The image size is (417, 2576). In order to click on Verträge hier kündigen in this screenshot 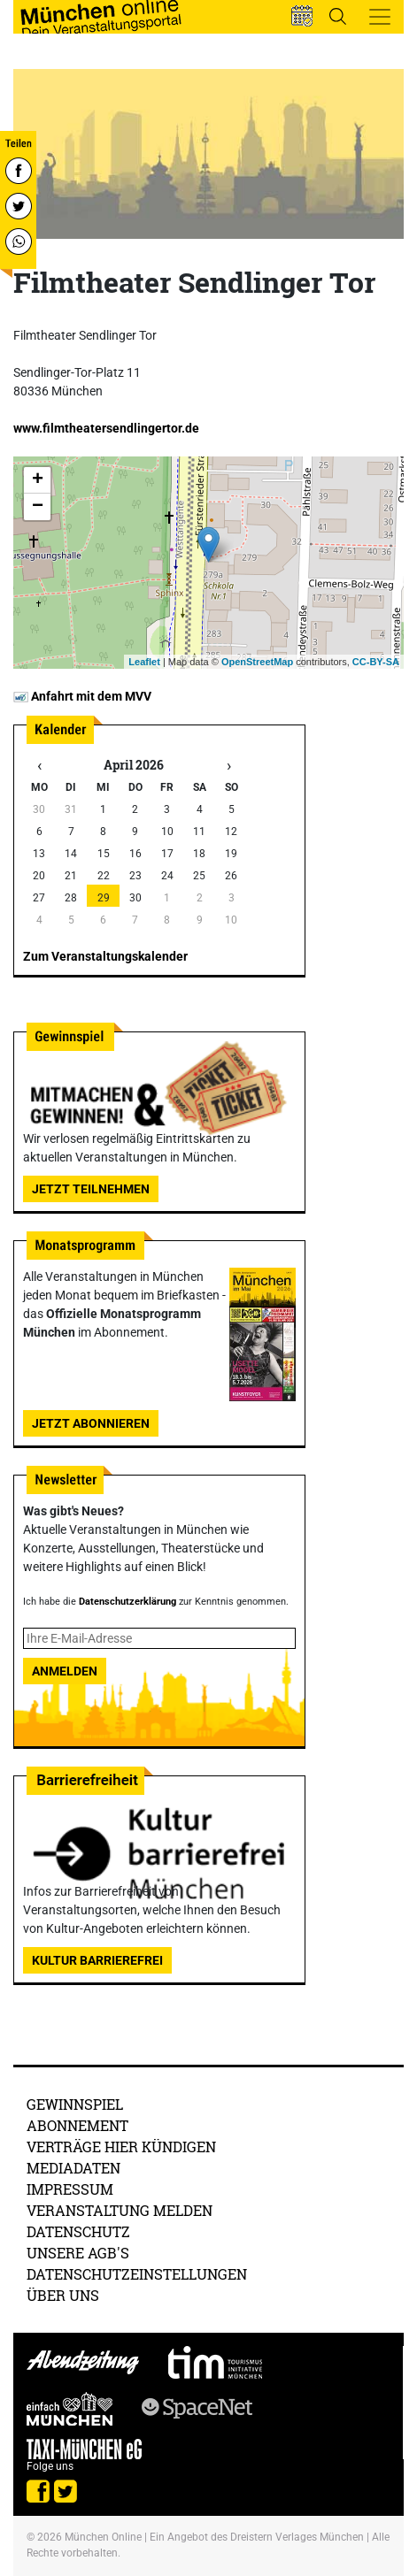, I will do `click(121, 2146)`.